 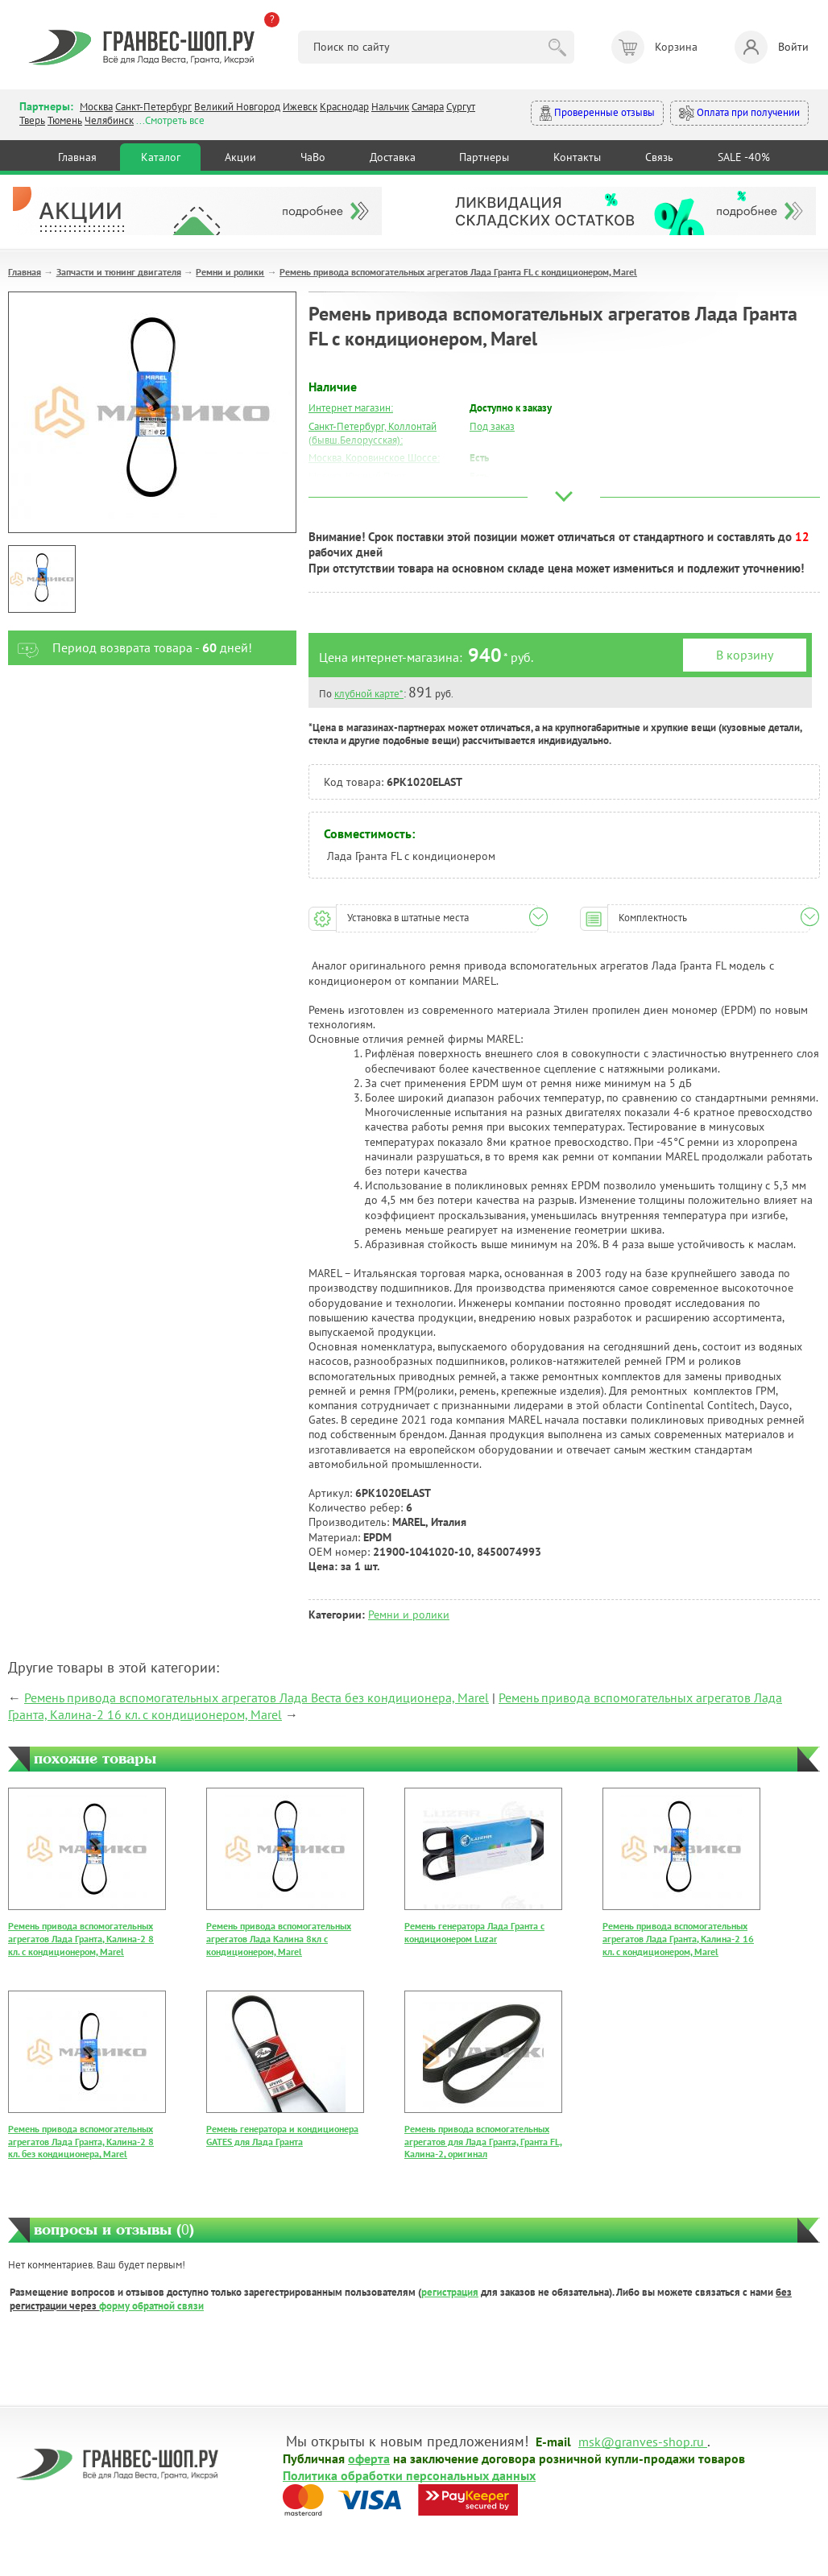 What do you see at coordinates (358, 476) in the screenshot?
I see `Москва, Южный Порт:` at bounding box center [358, 476].